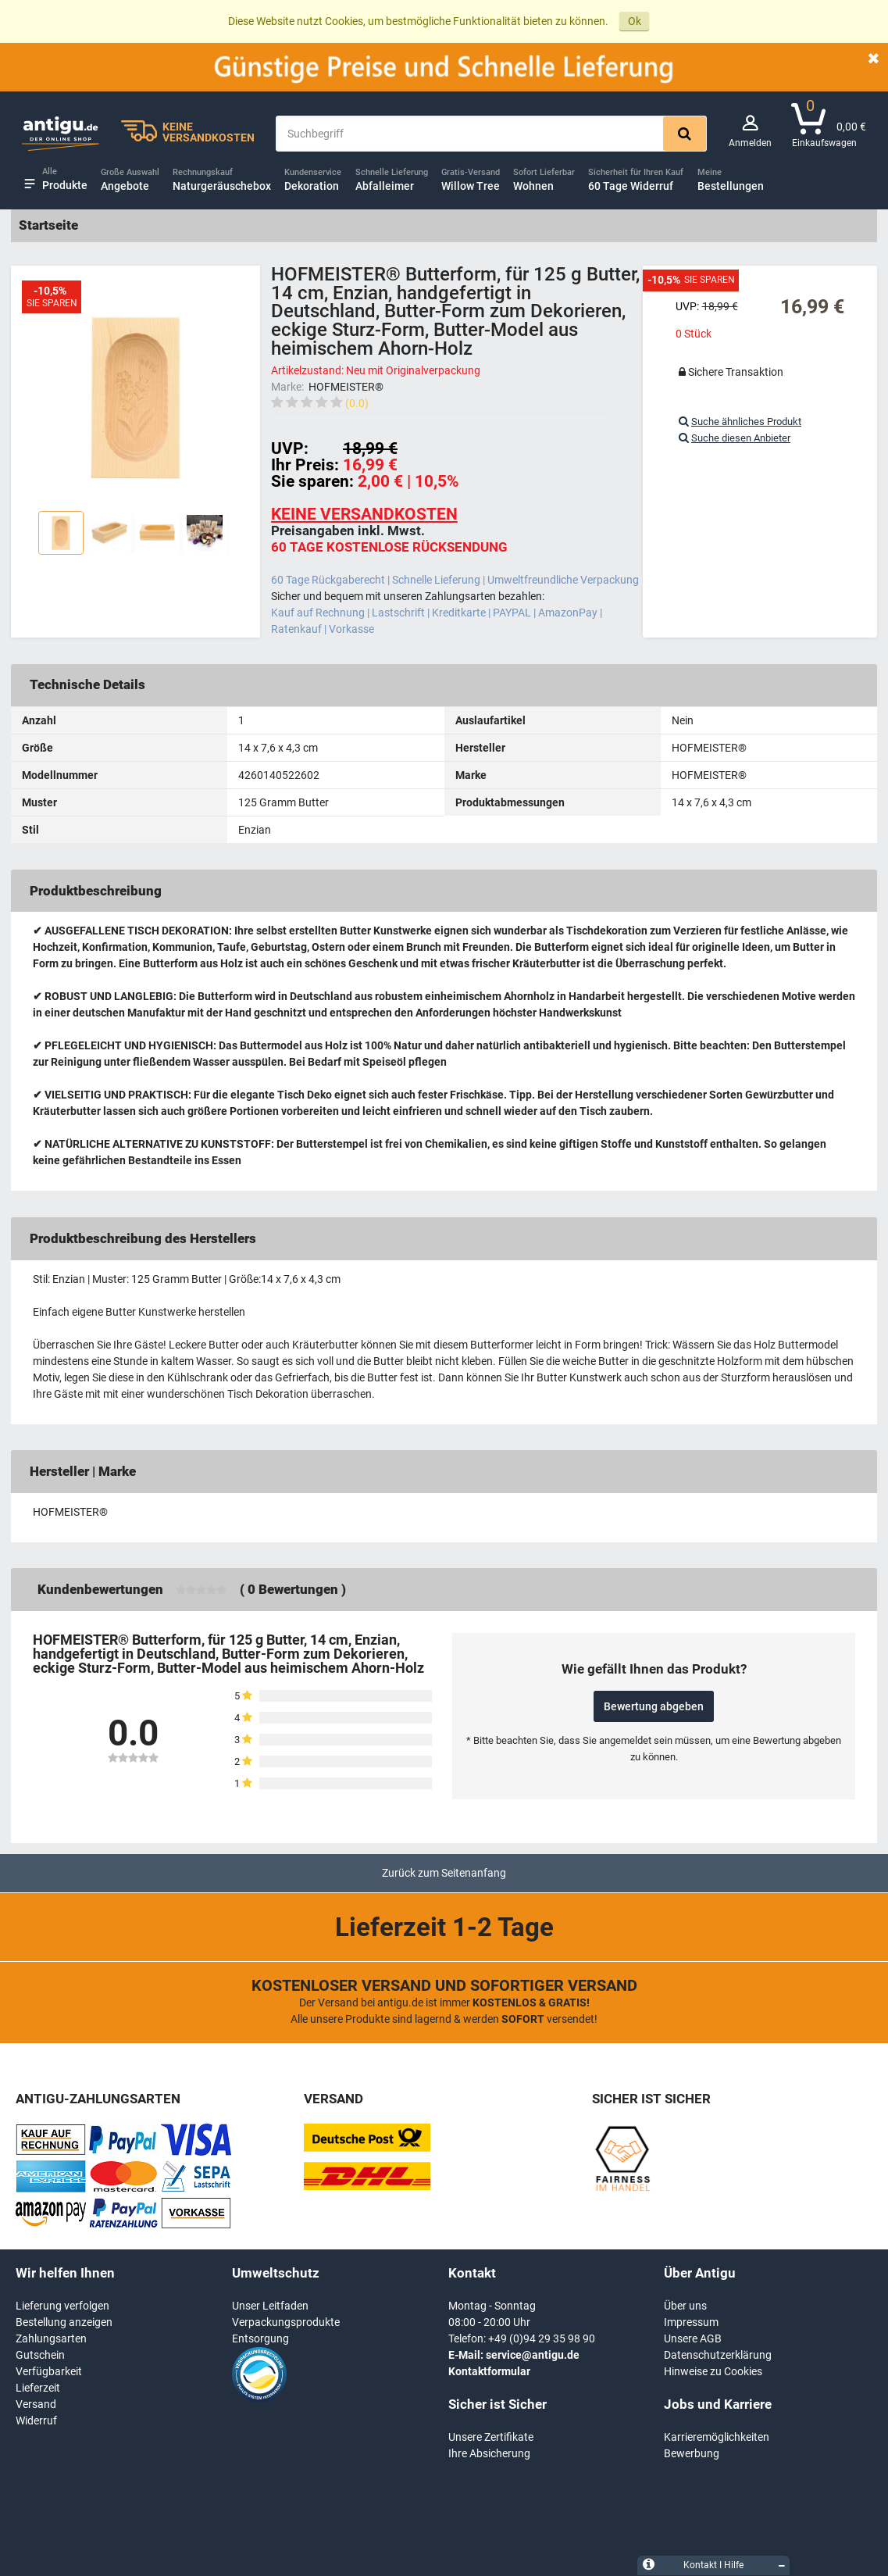  Describe the element at coordinates (691, 2453) in the screenshot. I see `Bewerbung` at that location.